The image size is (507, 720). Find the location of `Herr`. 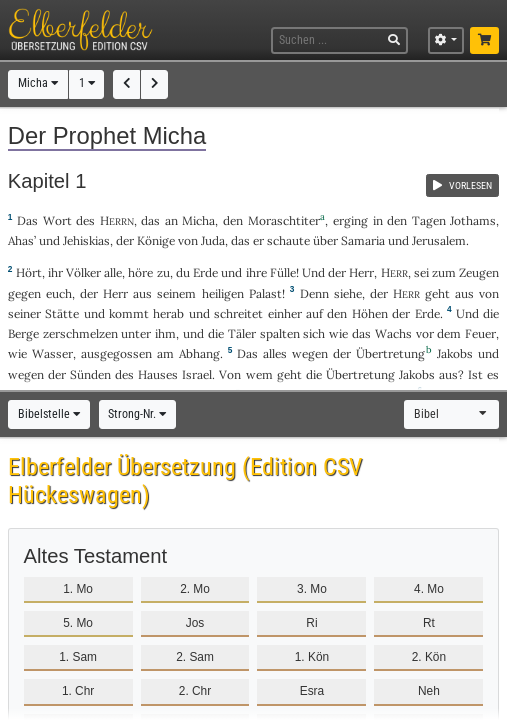

Herr is located at coordinates (361, 272).